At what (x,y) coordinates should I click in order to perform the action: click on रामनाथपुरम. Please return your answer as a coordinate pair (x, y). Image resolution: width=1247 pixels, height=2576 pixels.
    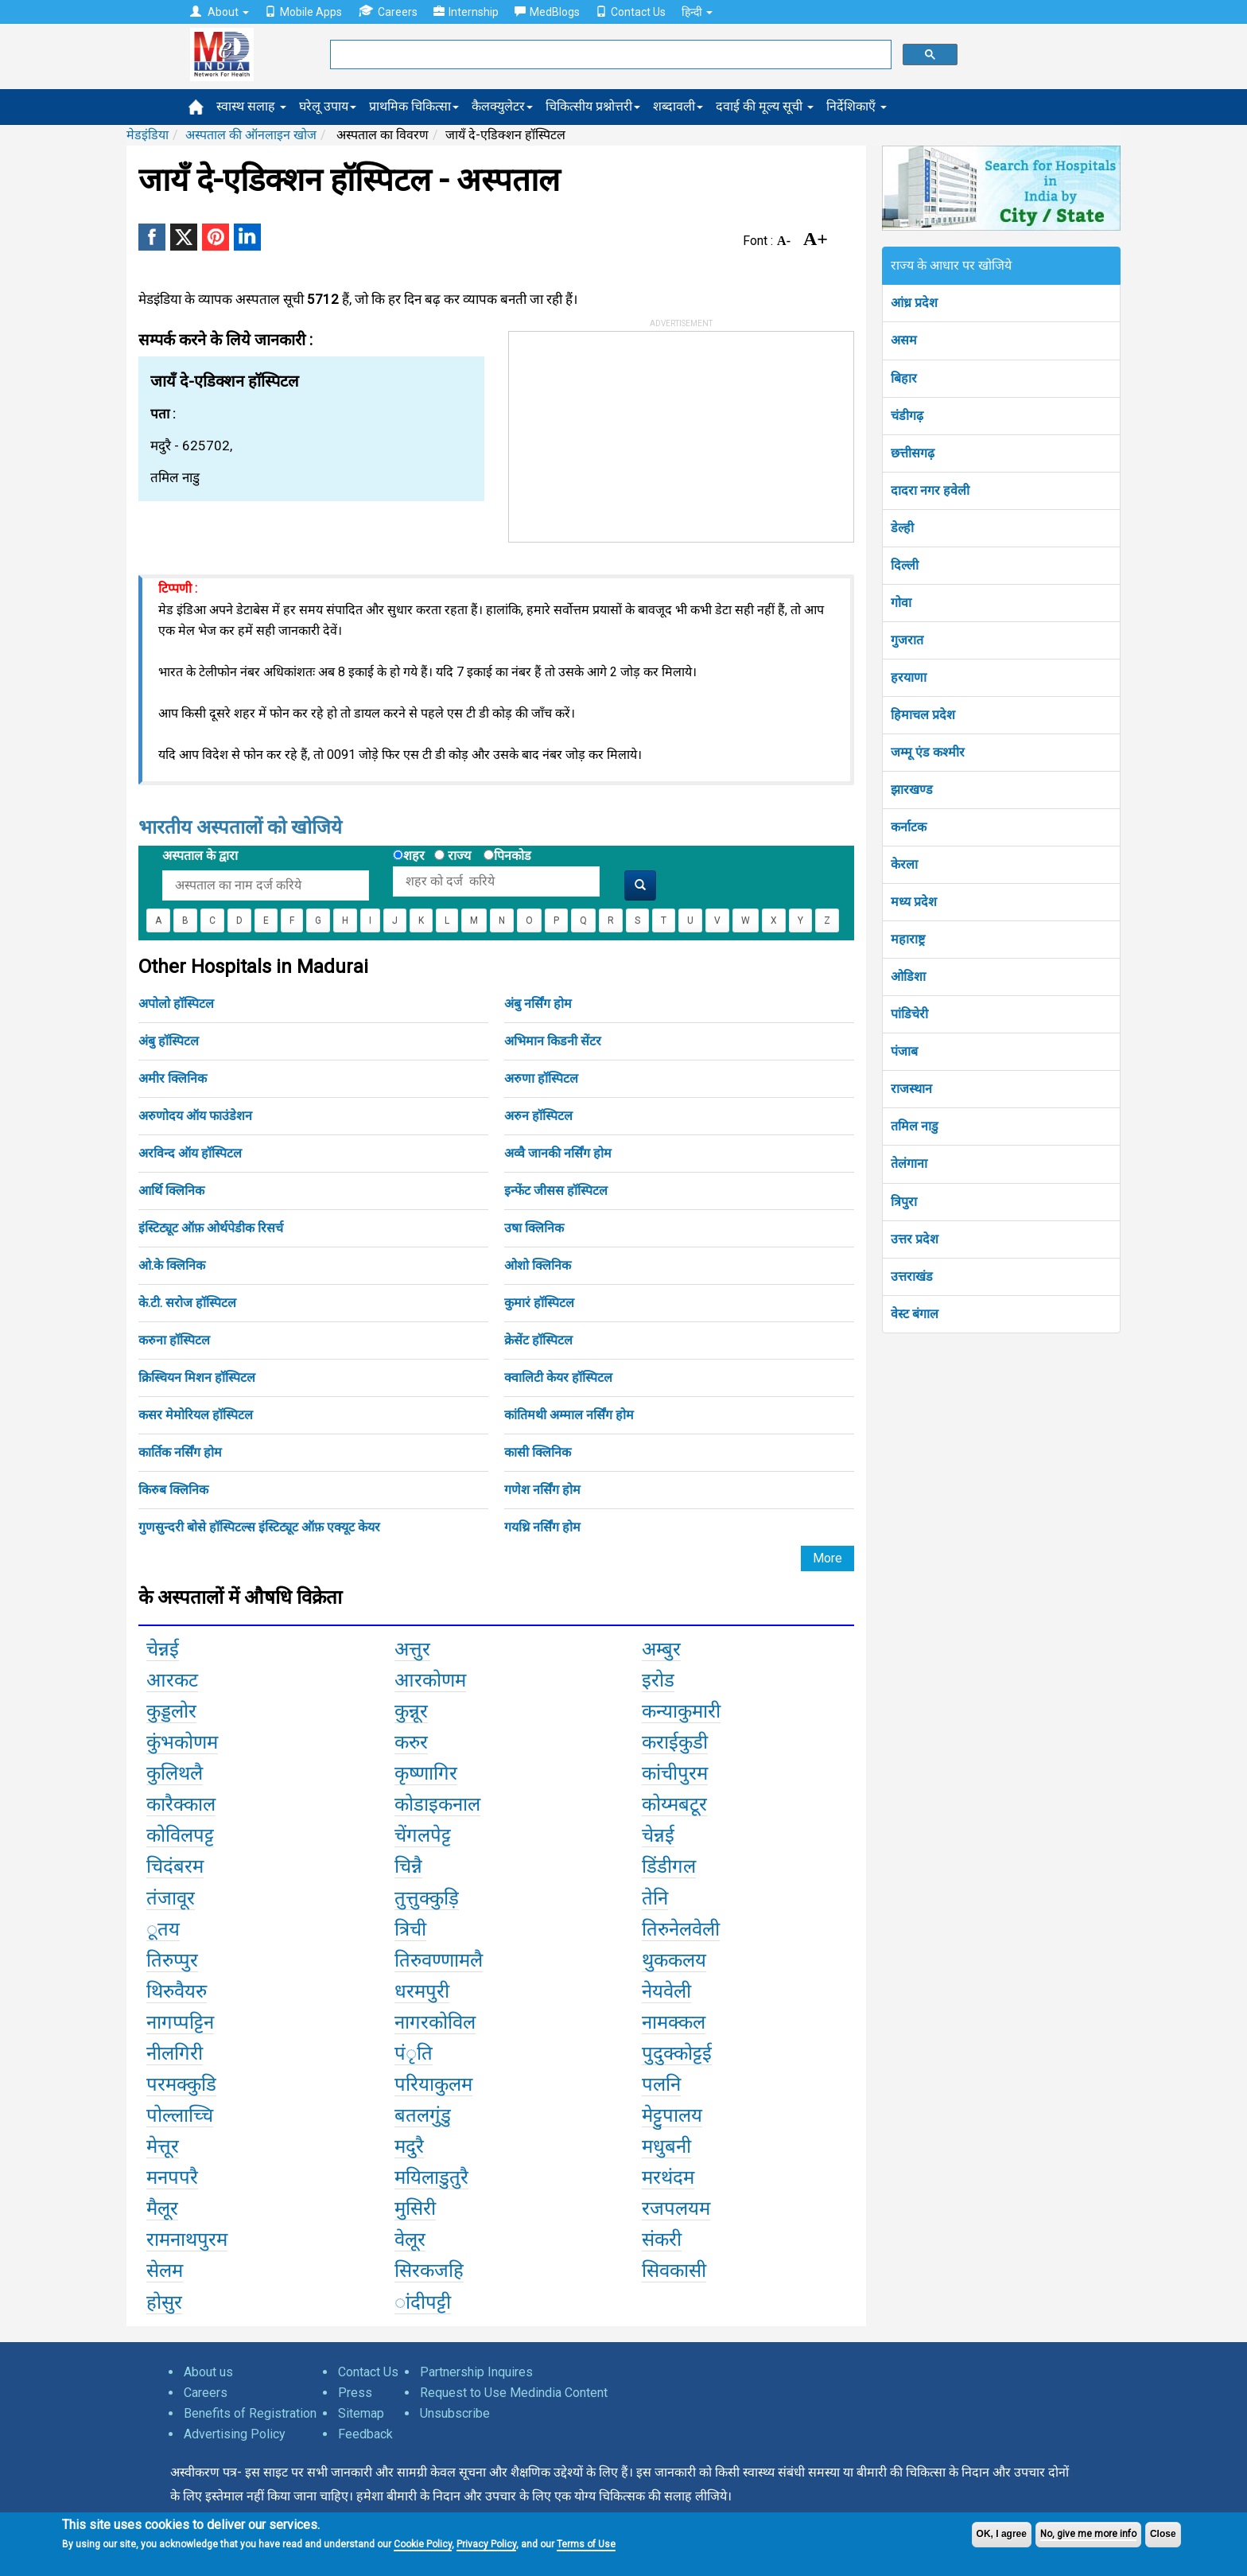
    Looking at the image, I should click on (186, 2239).